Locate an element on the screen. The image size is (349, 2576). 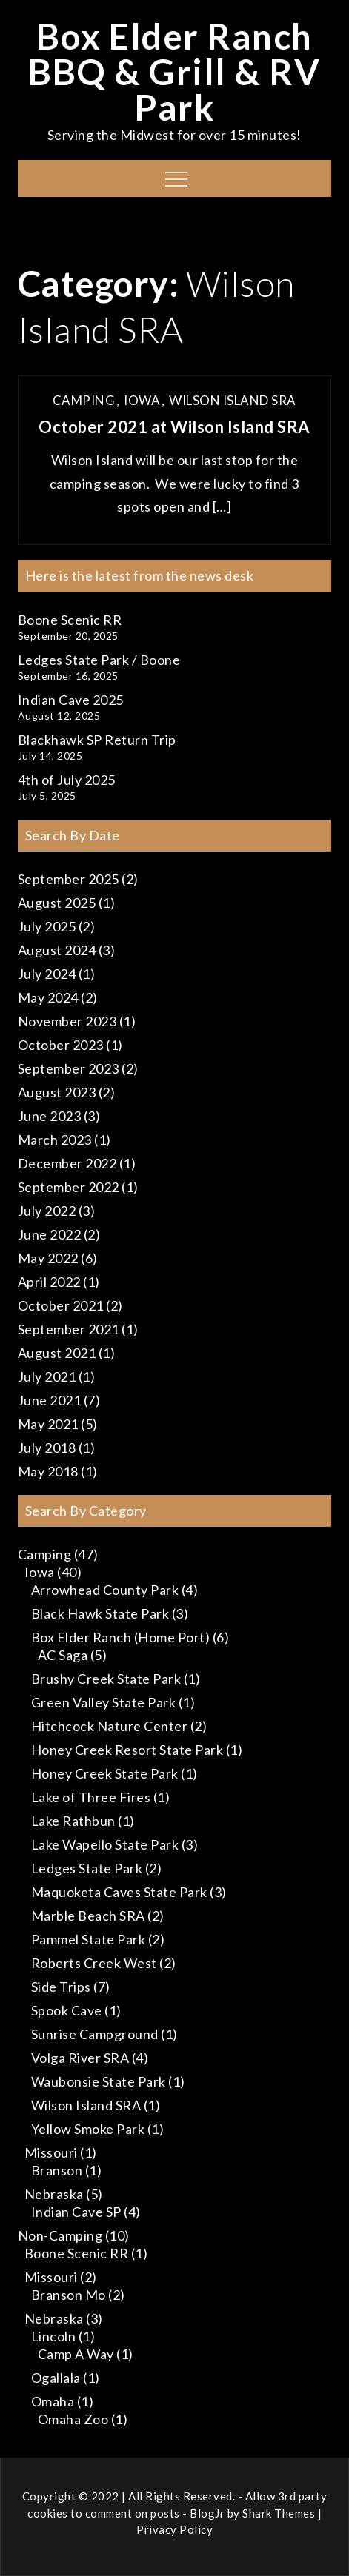
May 2021 is located at coordinates (48, 1424).